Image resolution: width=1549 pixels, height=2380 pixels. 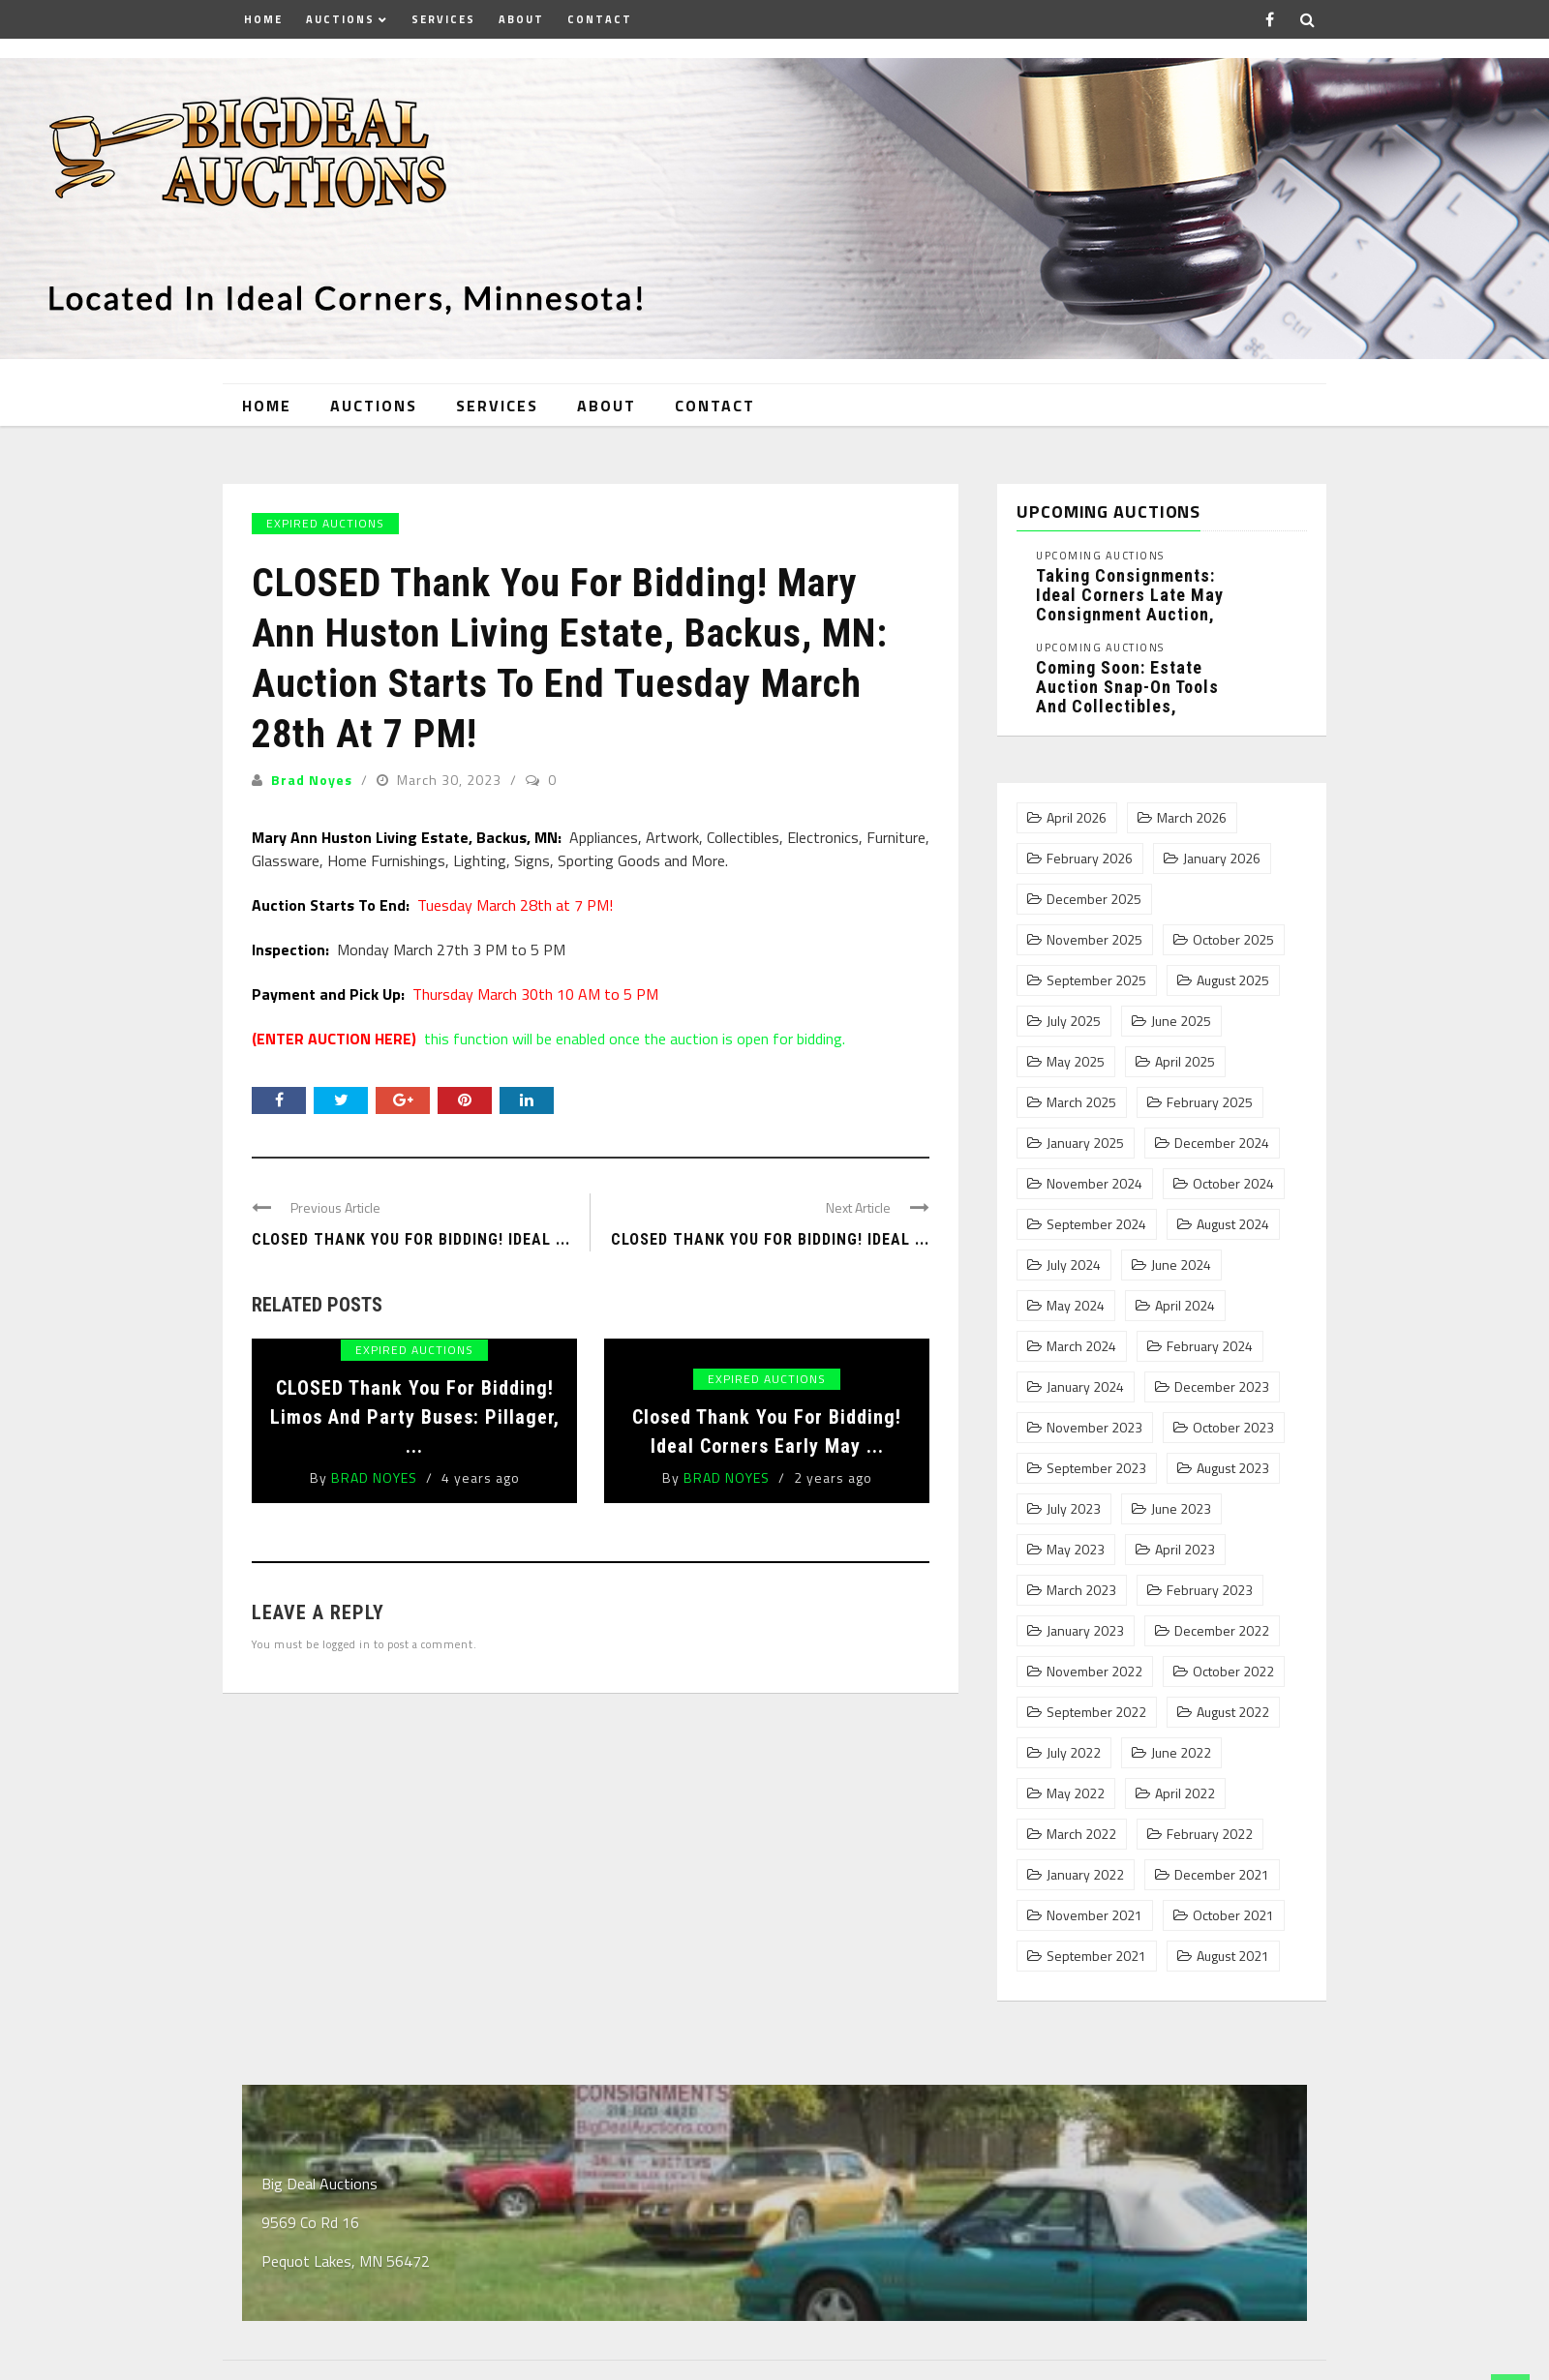 I want to click on October 2025, so click(x=1233, y=939).